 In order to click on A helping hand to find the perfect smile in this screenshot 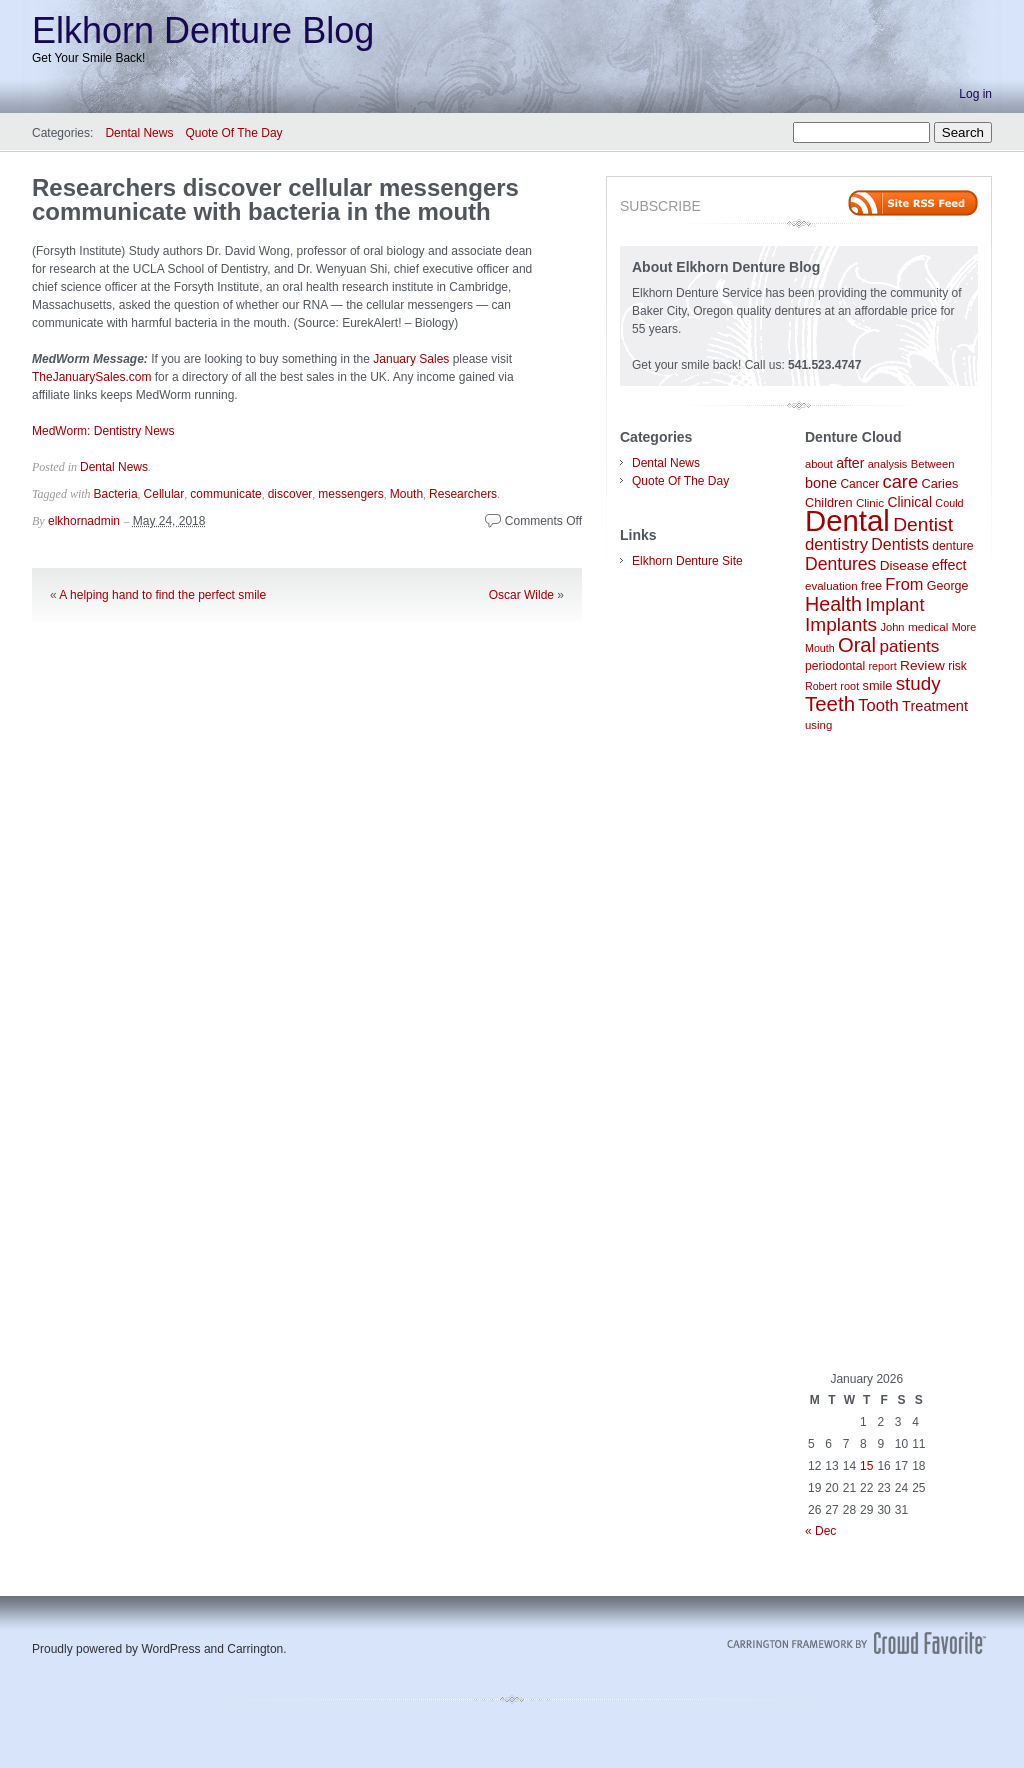, I will do `click(162, 595)`.